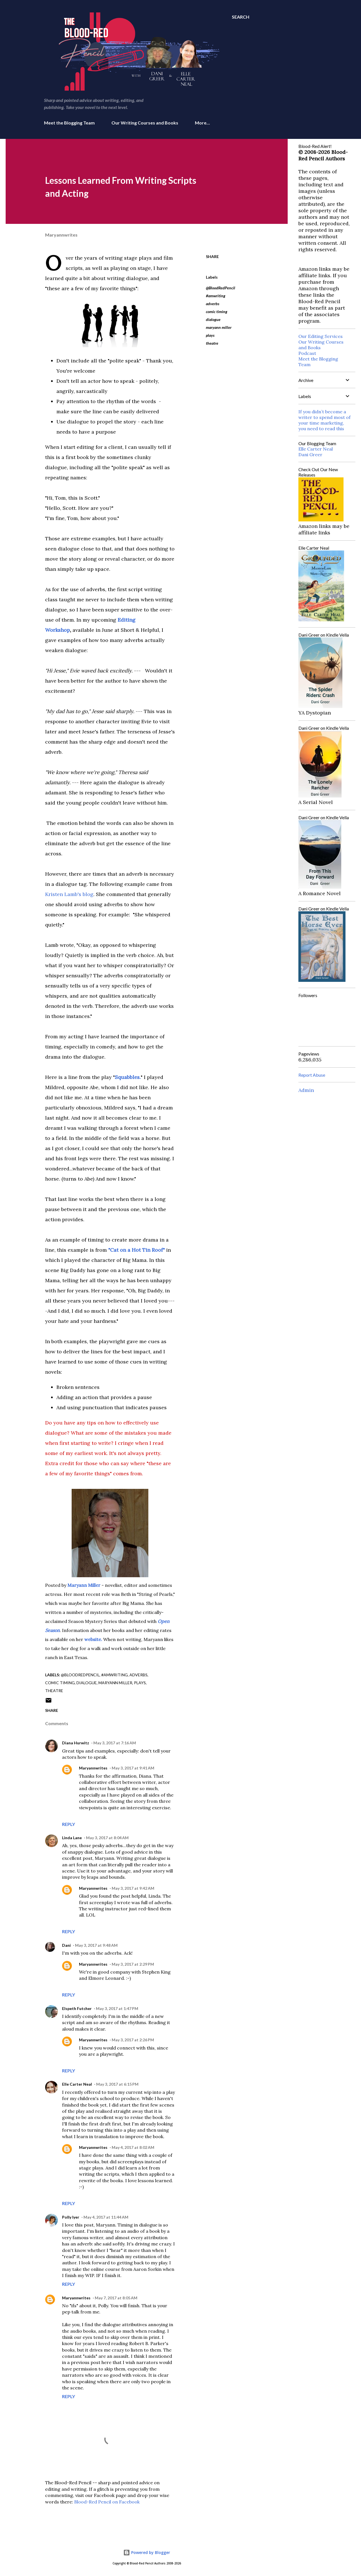  I want to click on [Search], so click(240, 16).